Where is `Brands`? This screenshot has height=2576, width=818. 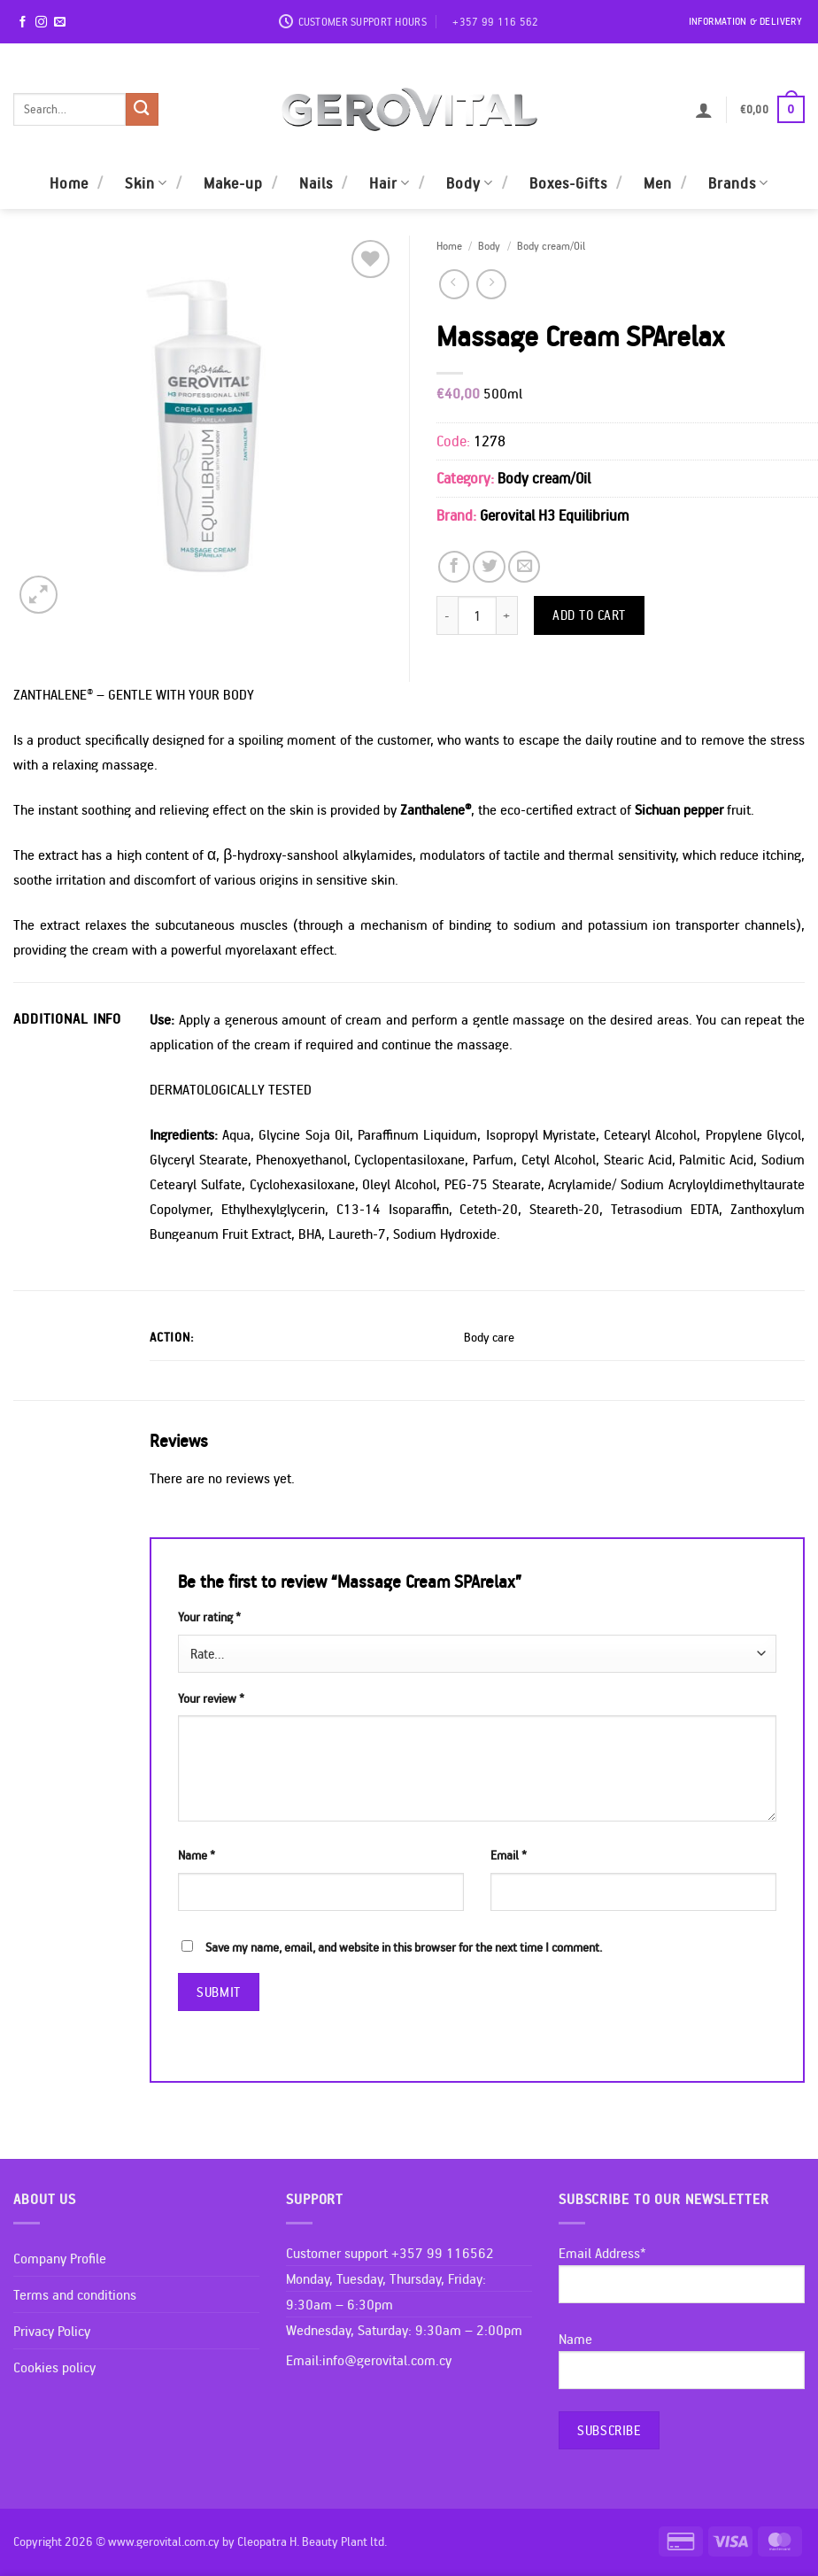
Brands is located at coordinates (738, 183).